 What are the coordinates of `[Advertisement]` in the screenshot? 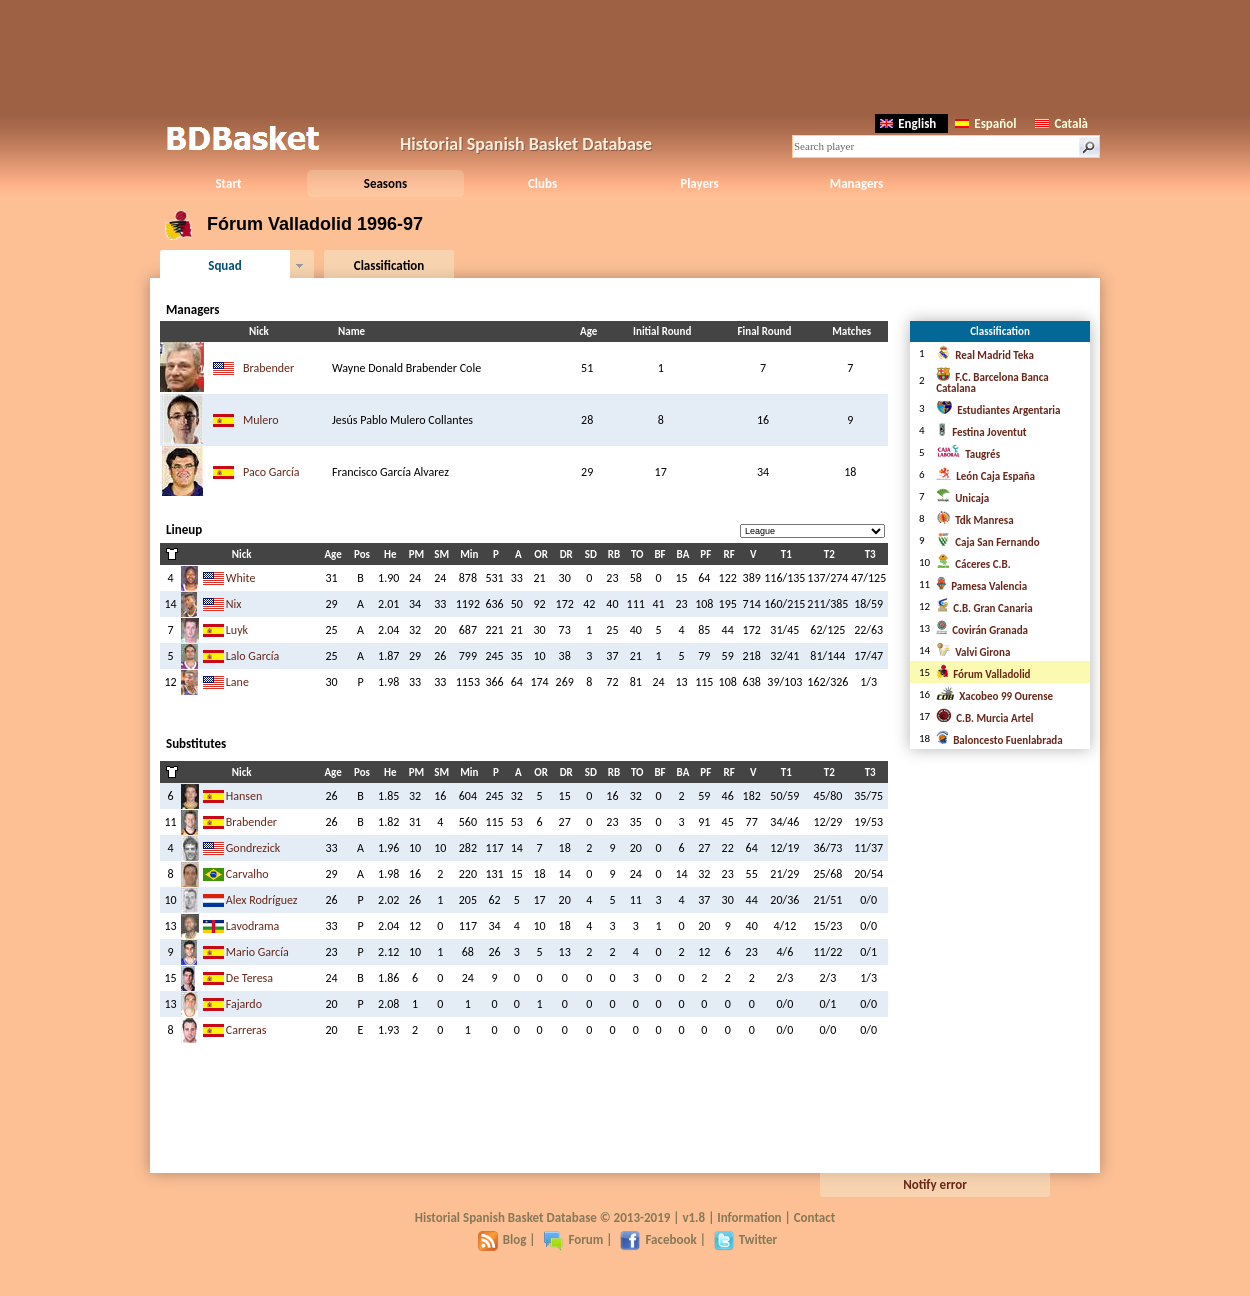 It's located at (625, 55).